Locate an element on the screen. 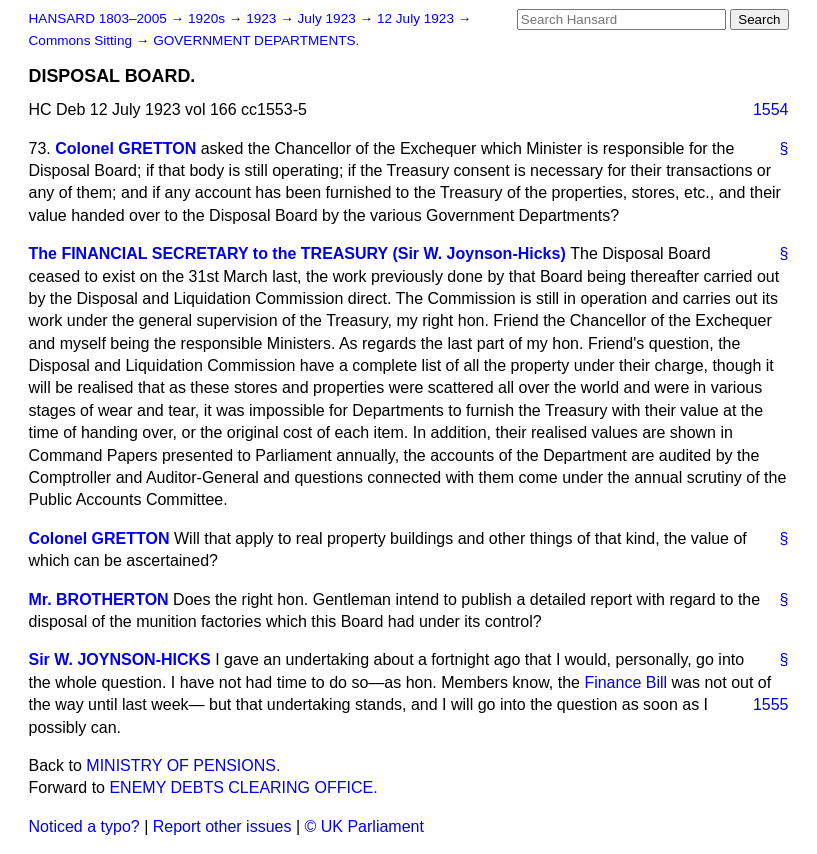 This screenshot has width=817, height=854. ENEMY DEBTS CLEARING OFFICE. is located at coordinates (243, 787).